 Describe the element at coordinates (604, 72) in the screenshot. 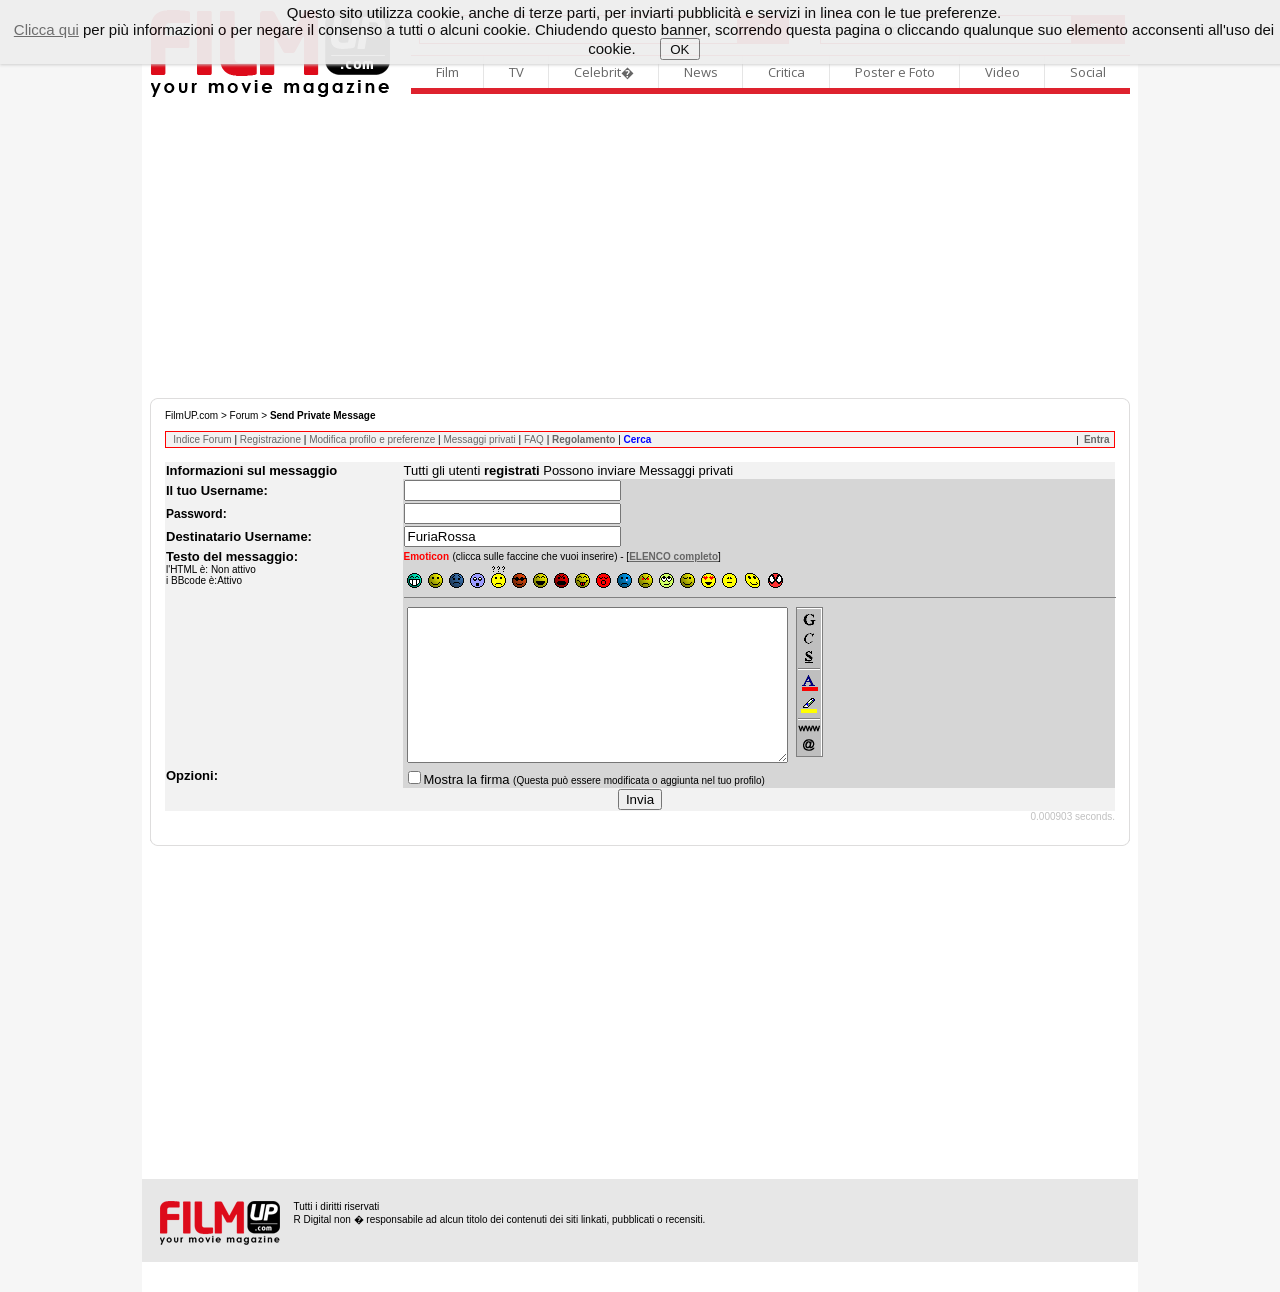

I see `Celebrit�` at that location.